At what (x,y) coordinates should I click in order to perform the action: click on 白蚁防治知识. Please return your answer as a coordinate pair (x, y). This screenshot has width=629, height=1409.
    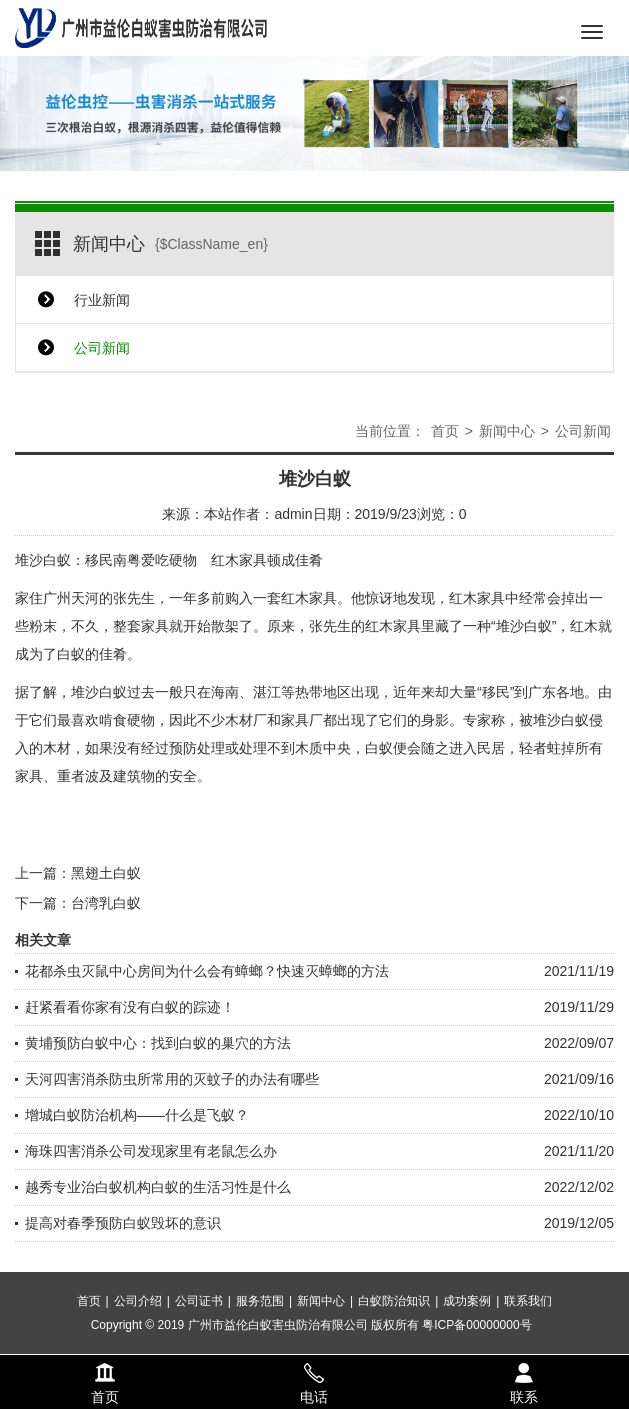
    Looking at the image, I should click on (394, 1338).